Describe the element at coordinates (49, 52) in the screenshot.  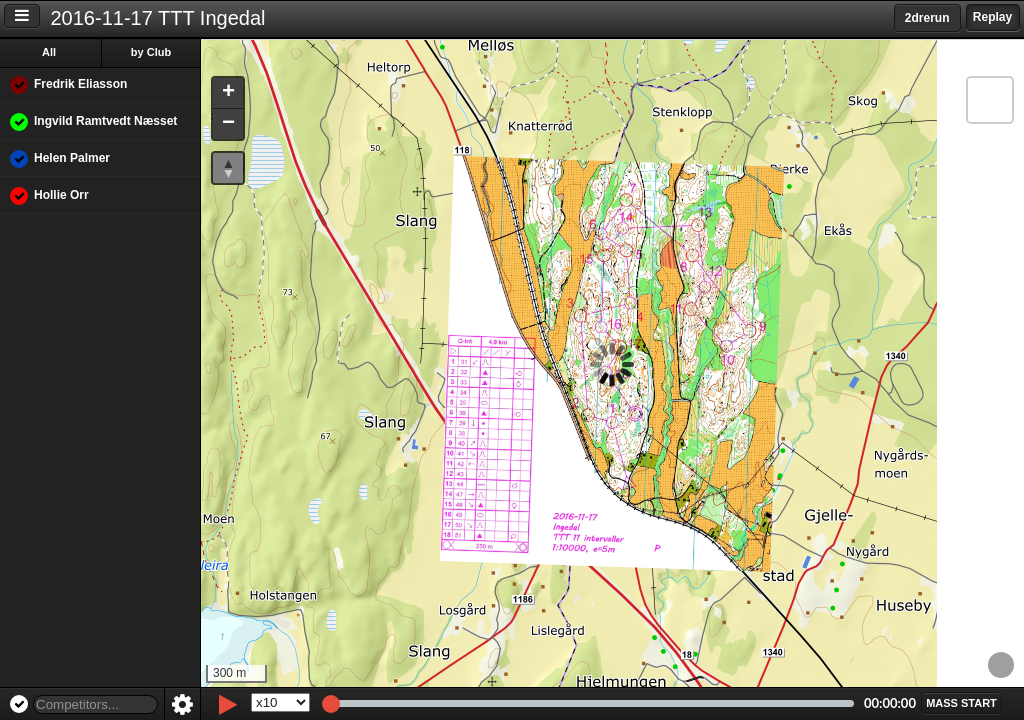
I see `All` at that location.